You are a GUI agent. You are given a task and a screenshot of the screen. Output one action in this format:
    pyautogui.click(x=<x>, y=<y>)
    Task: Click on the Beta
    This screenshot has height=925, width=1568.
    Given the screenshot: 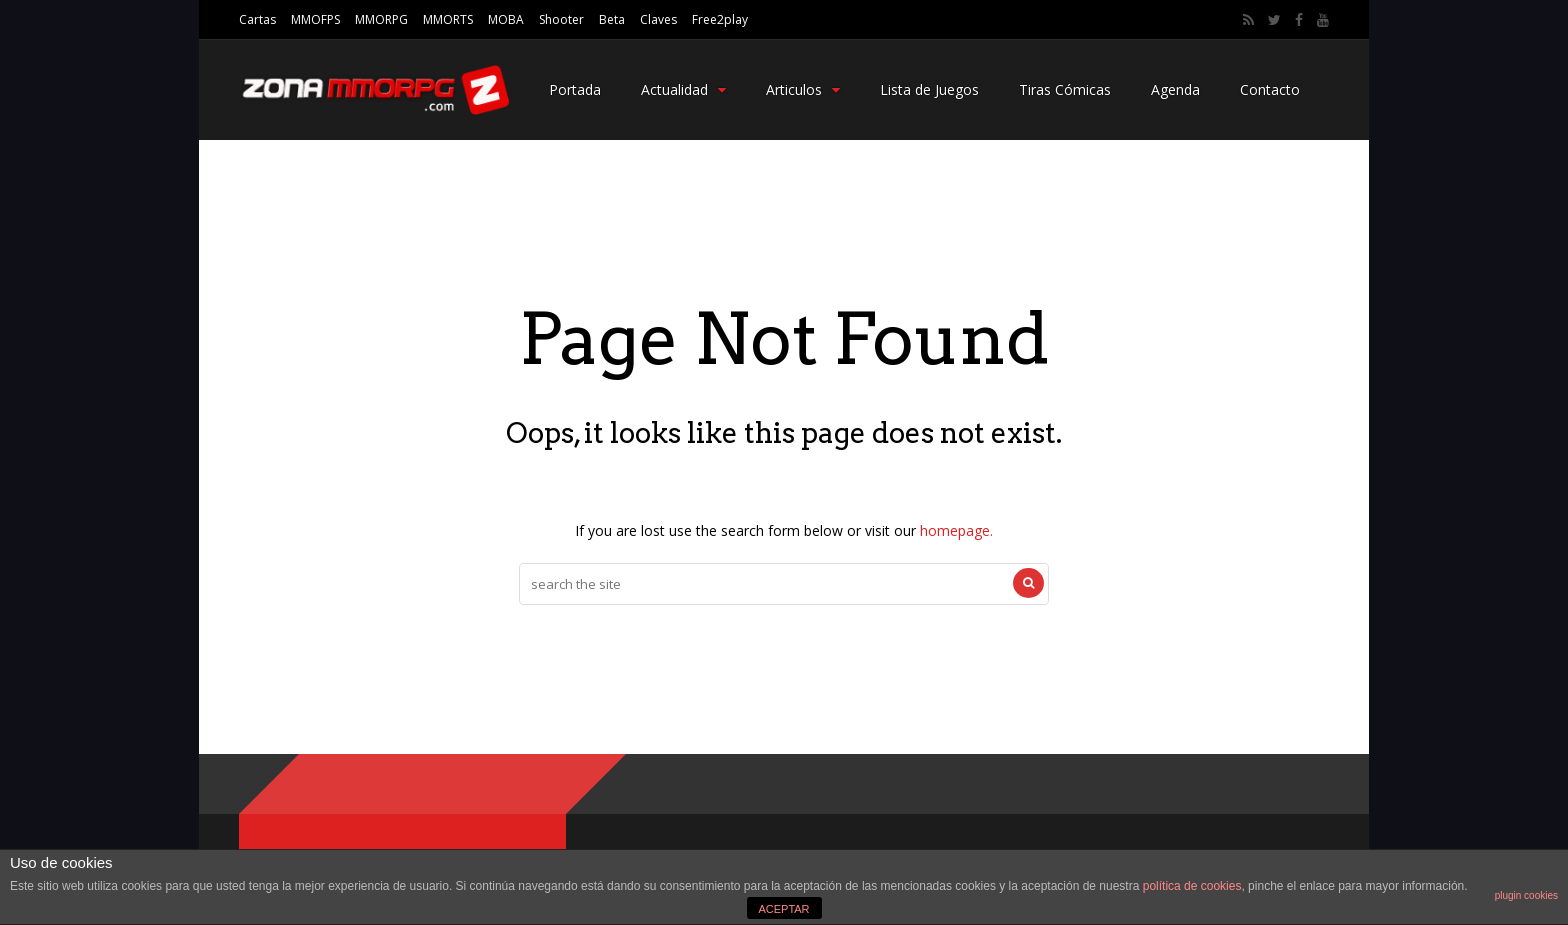 What is the action you would take?
    pyautogui.click(x=612, y=19)
    